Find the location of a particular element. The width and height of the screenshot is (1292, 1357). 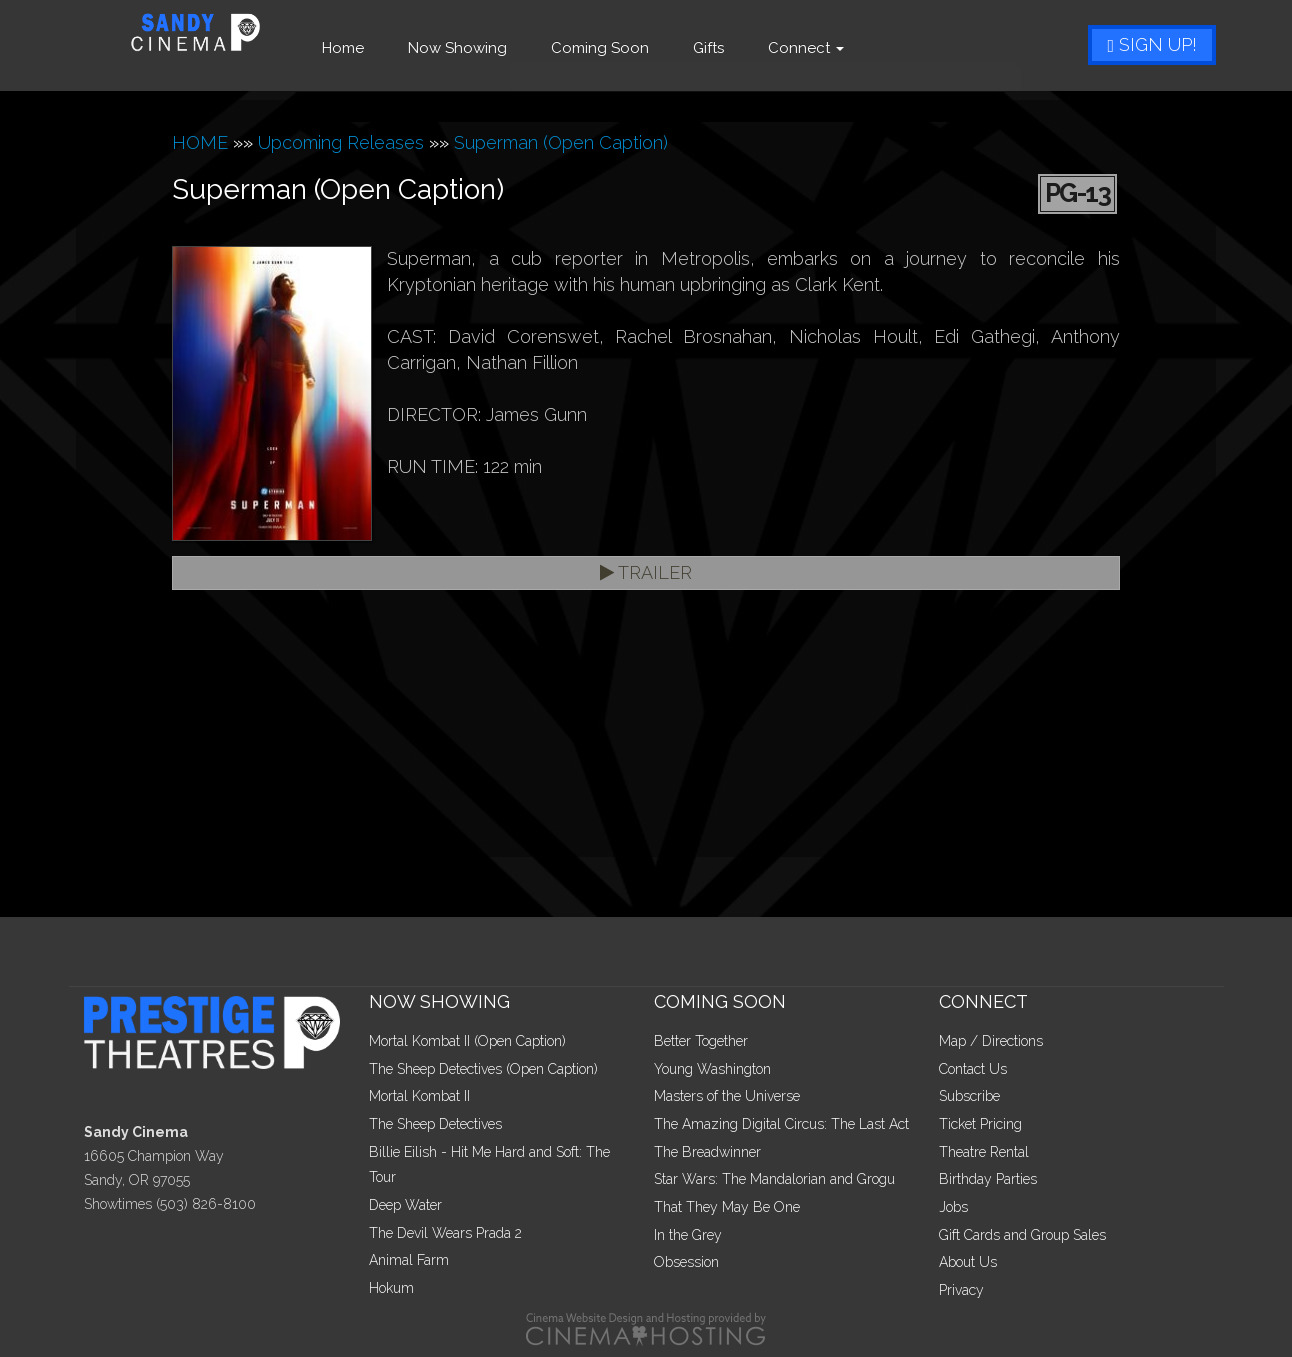

Mortal Kombat II is located at coordinates (419, 1096).